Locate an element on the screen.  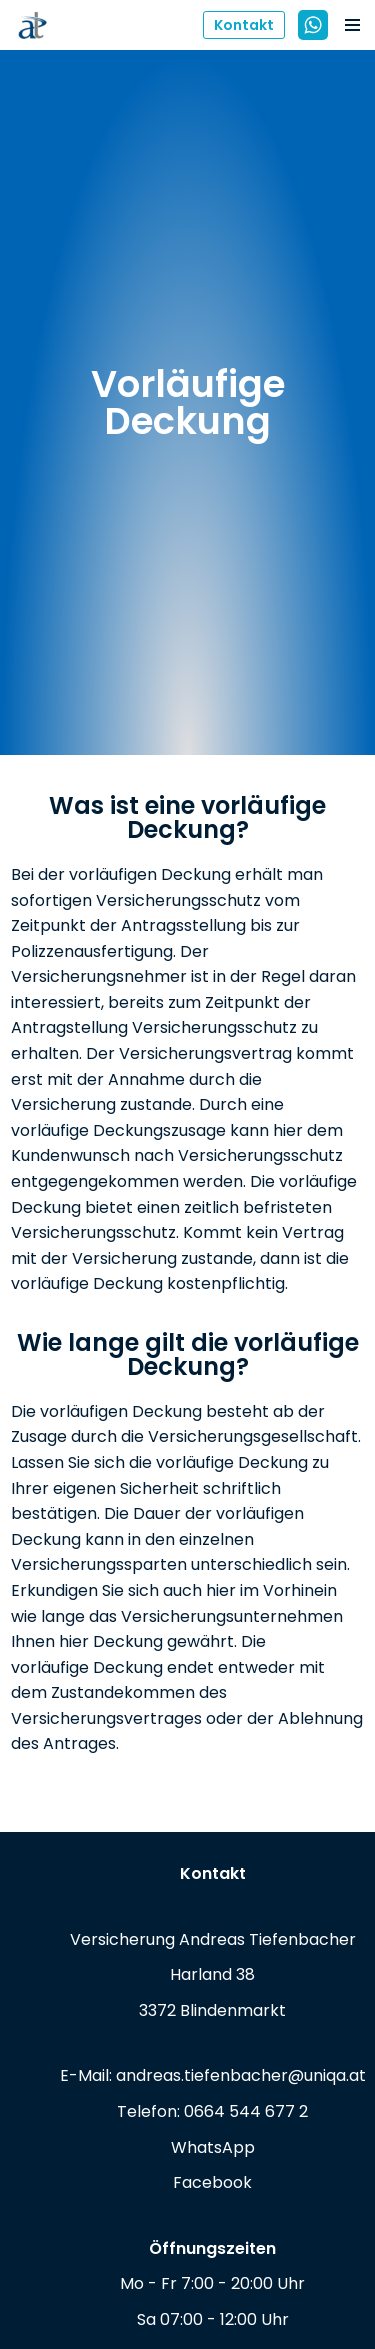
0664 544 677 2 is located at coordinates (246, 2111).